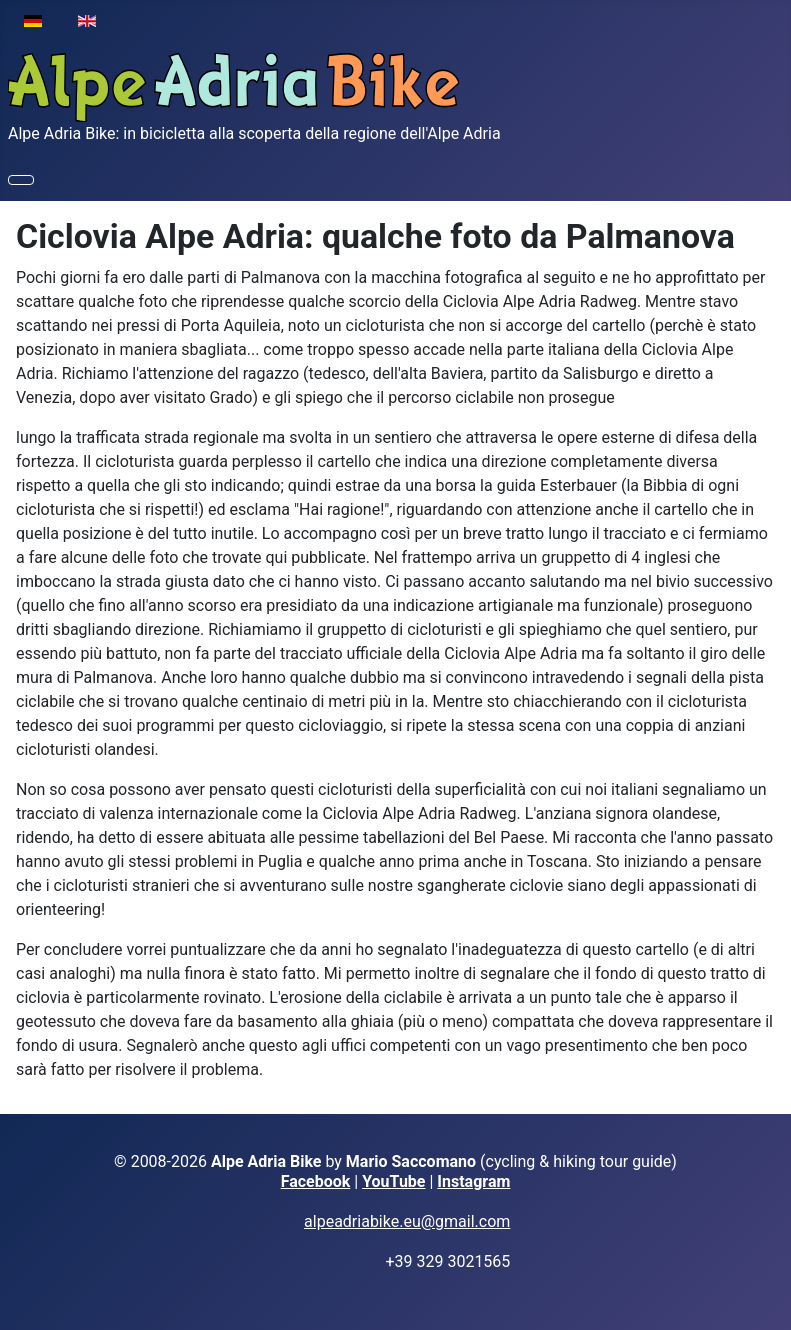  Describe the element at coordinates (407, 1221) in the screenshot. I see `alpeadriabike.eu@gmail.com` at that location.